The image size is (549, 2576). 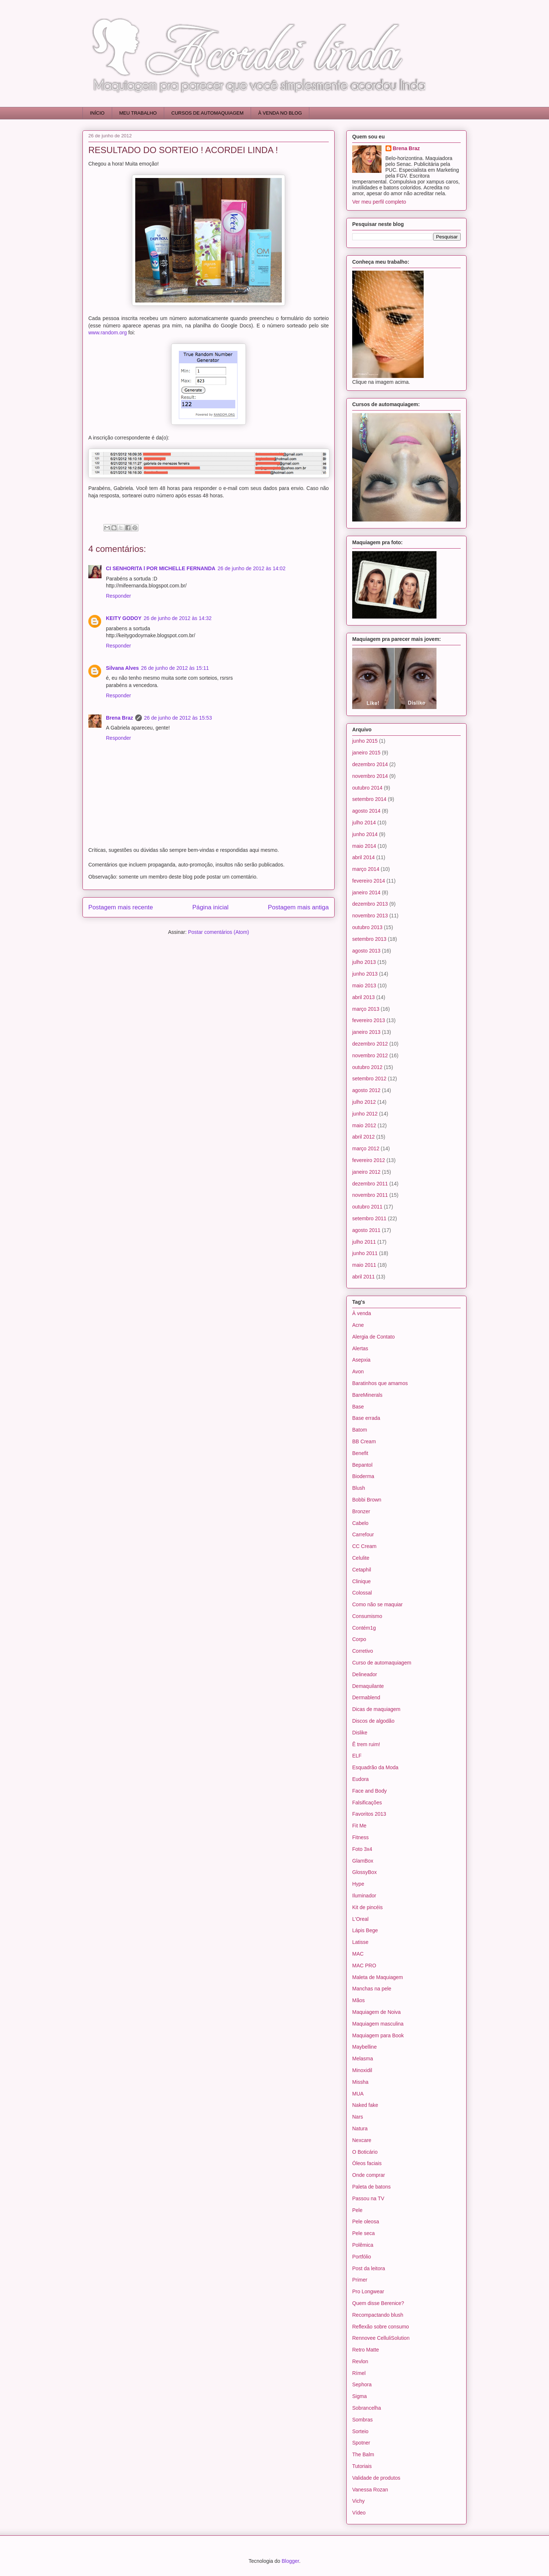 I want to click on Fitness, so click(x=360, y=1837).